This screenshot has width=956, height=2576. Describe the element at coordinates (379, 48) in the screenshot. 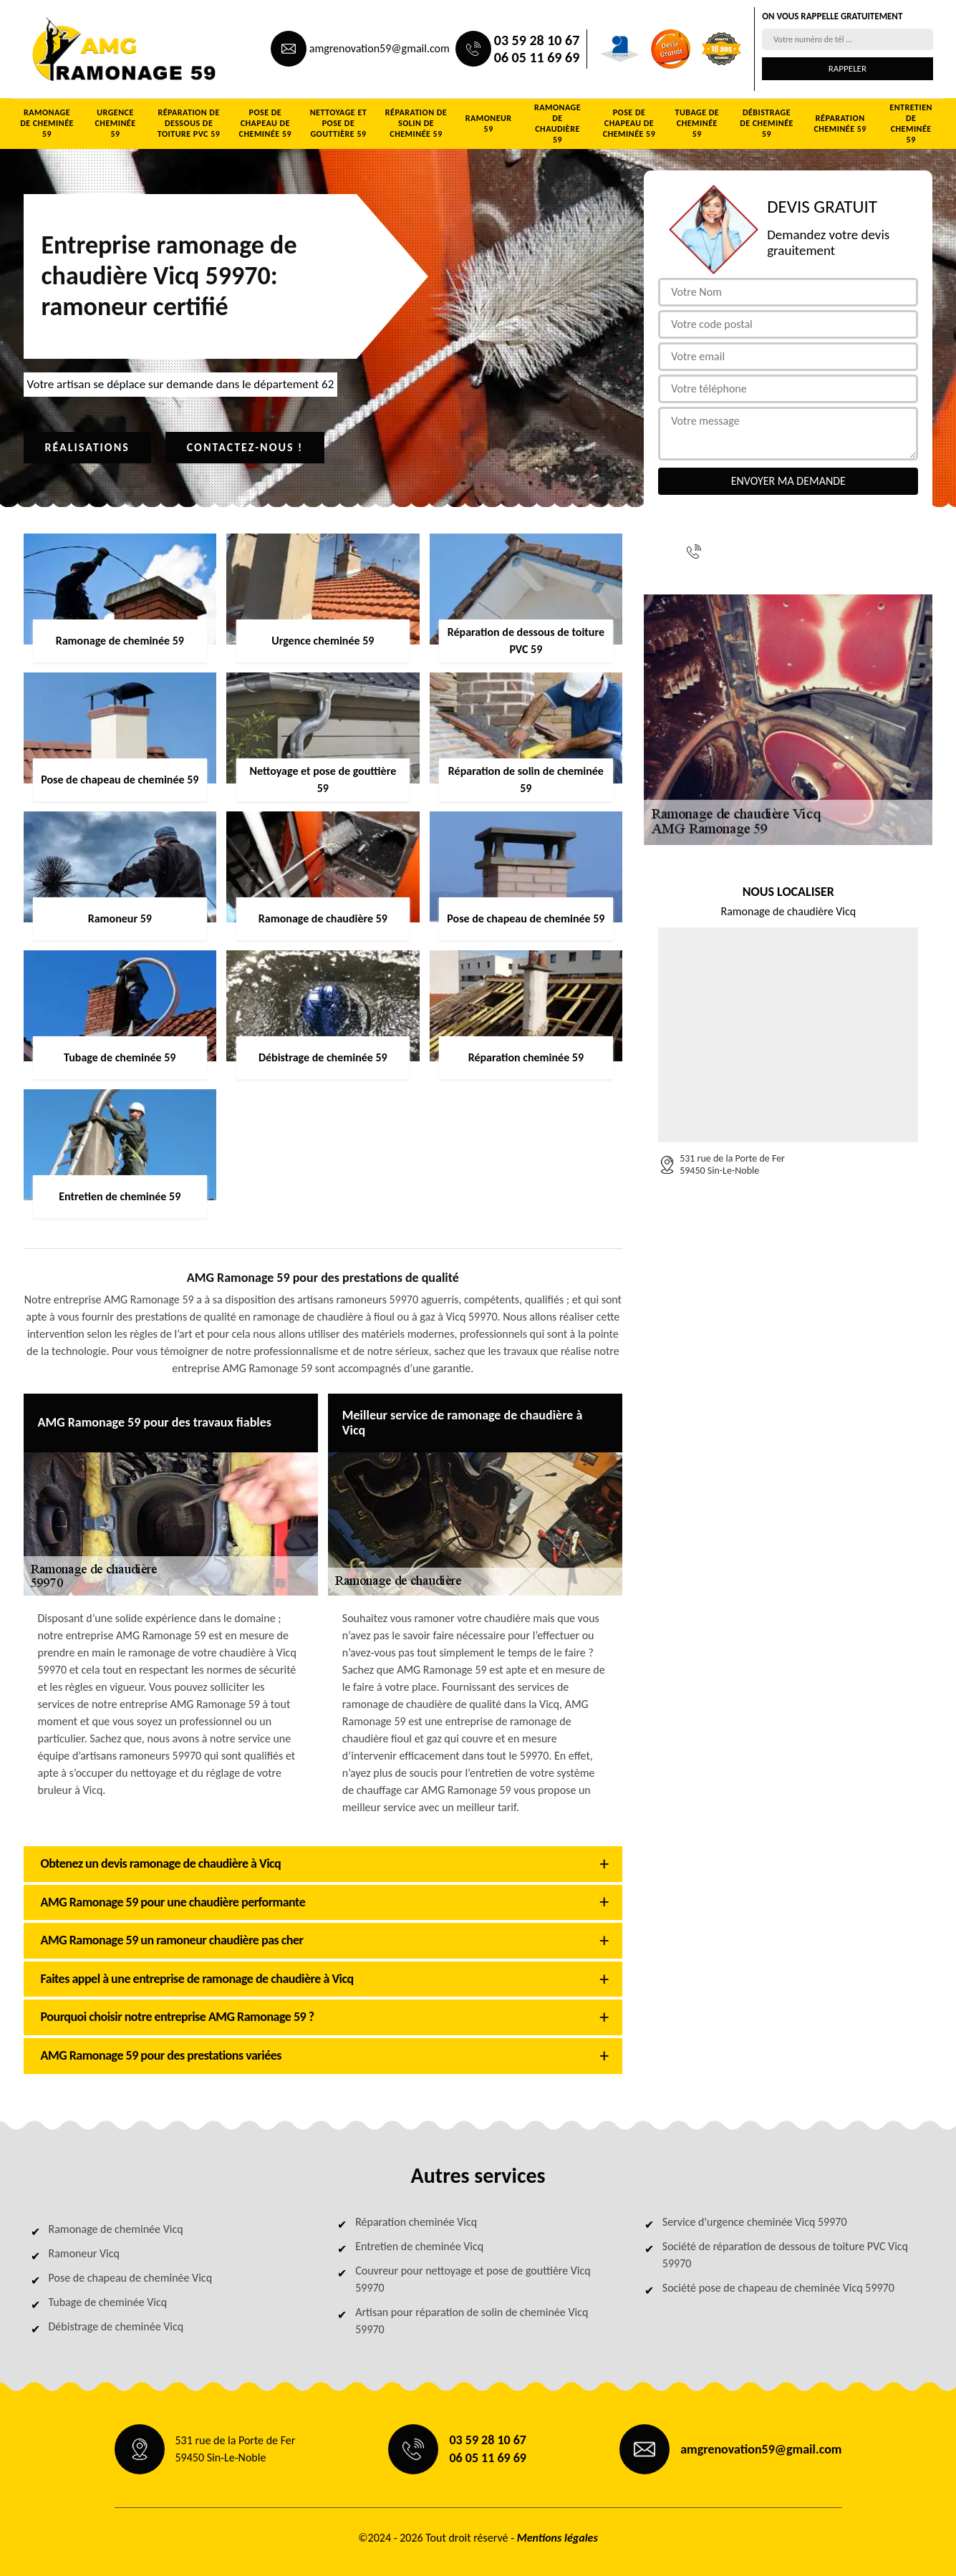

I see `amgrenovation59@gmail.com` at that location.